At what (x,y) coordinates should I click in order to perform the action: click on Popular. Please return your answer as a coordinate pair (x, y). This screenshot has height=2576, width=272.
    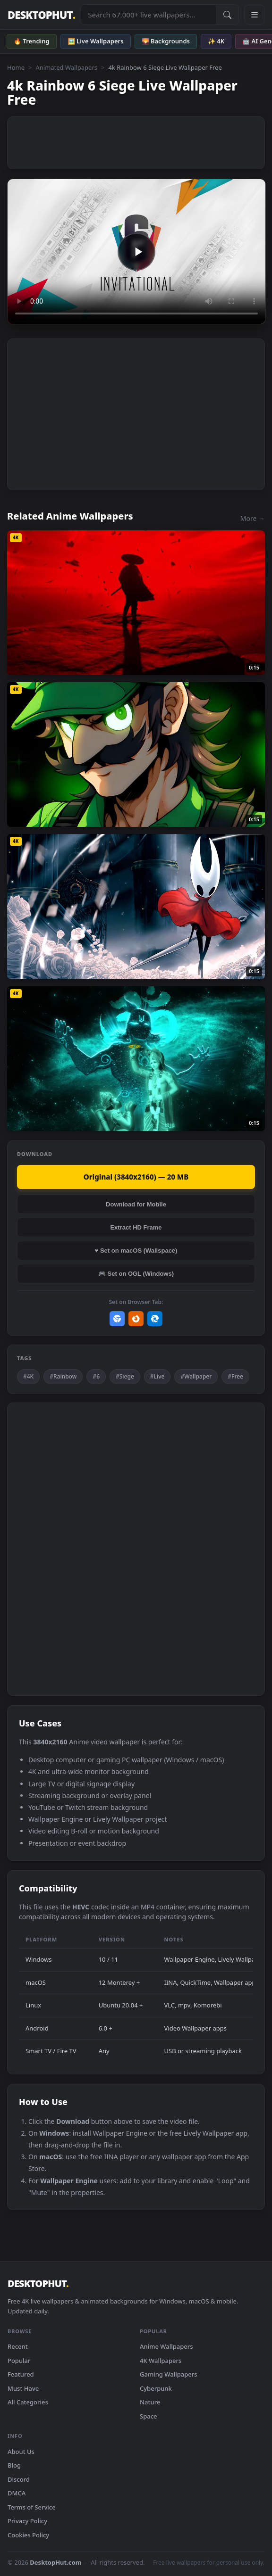
    Looking at the image, I should click on (19, 2360).